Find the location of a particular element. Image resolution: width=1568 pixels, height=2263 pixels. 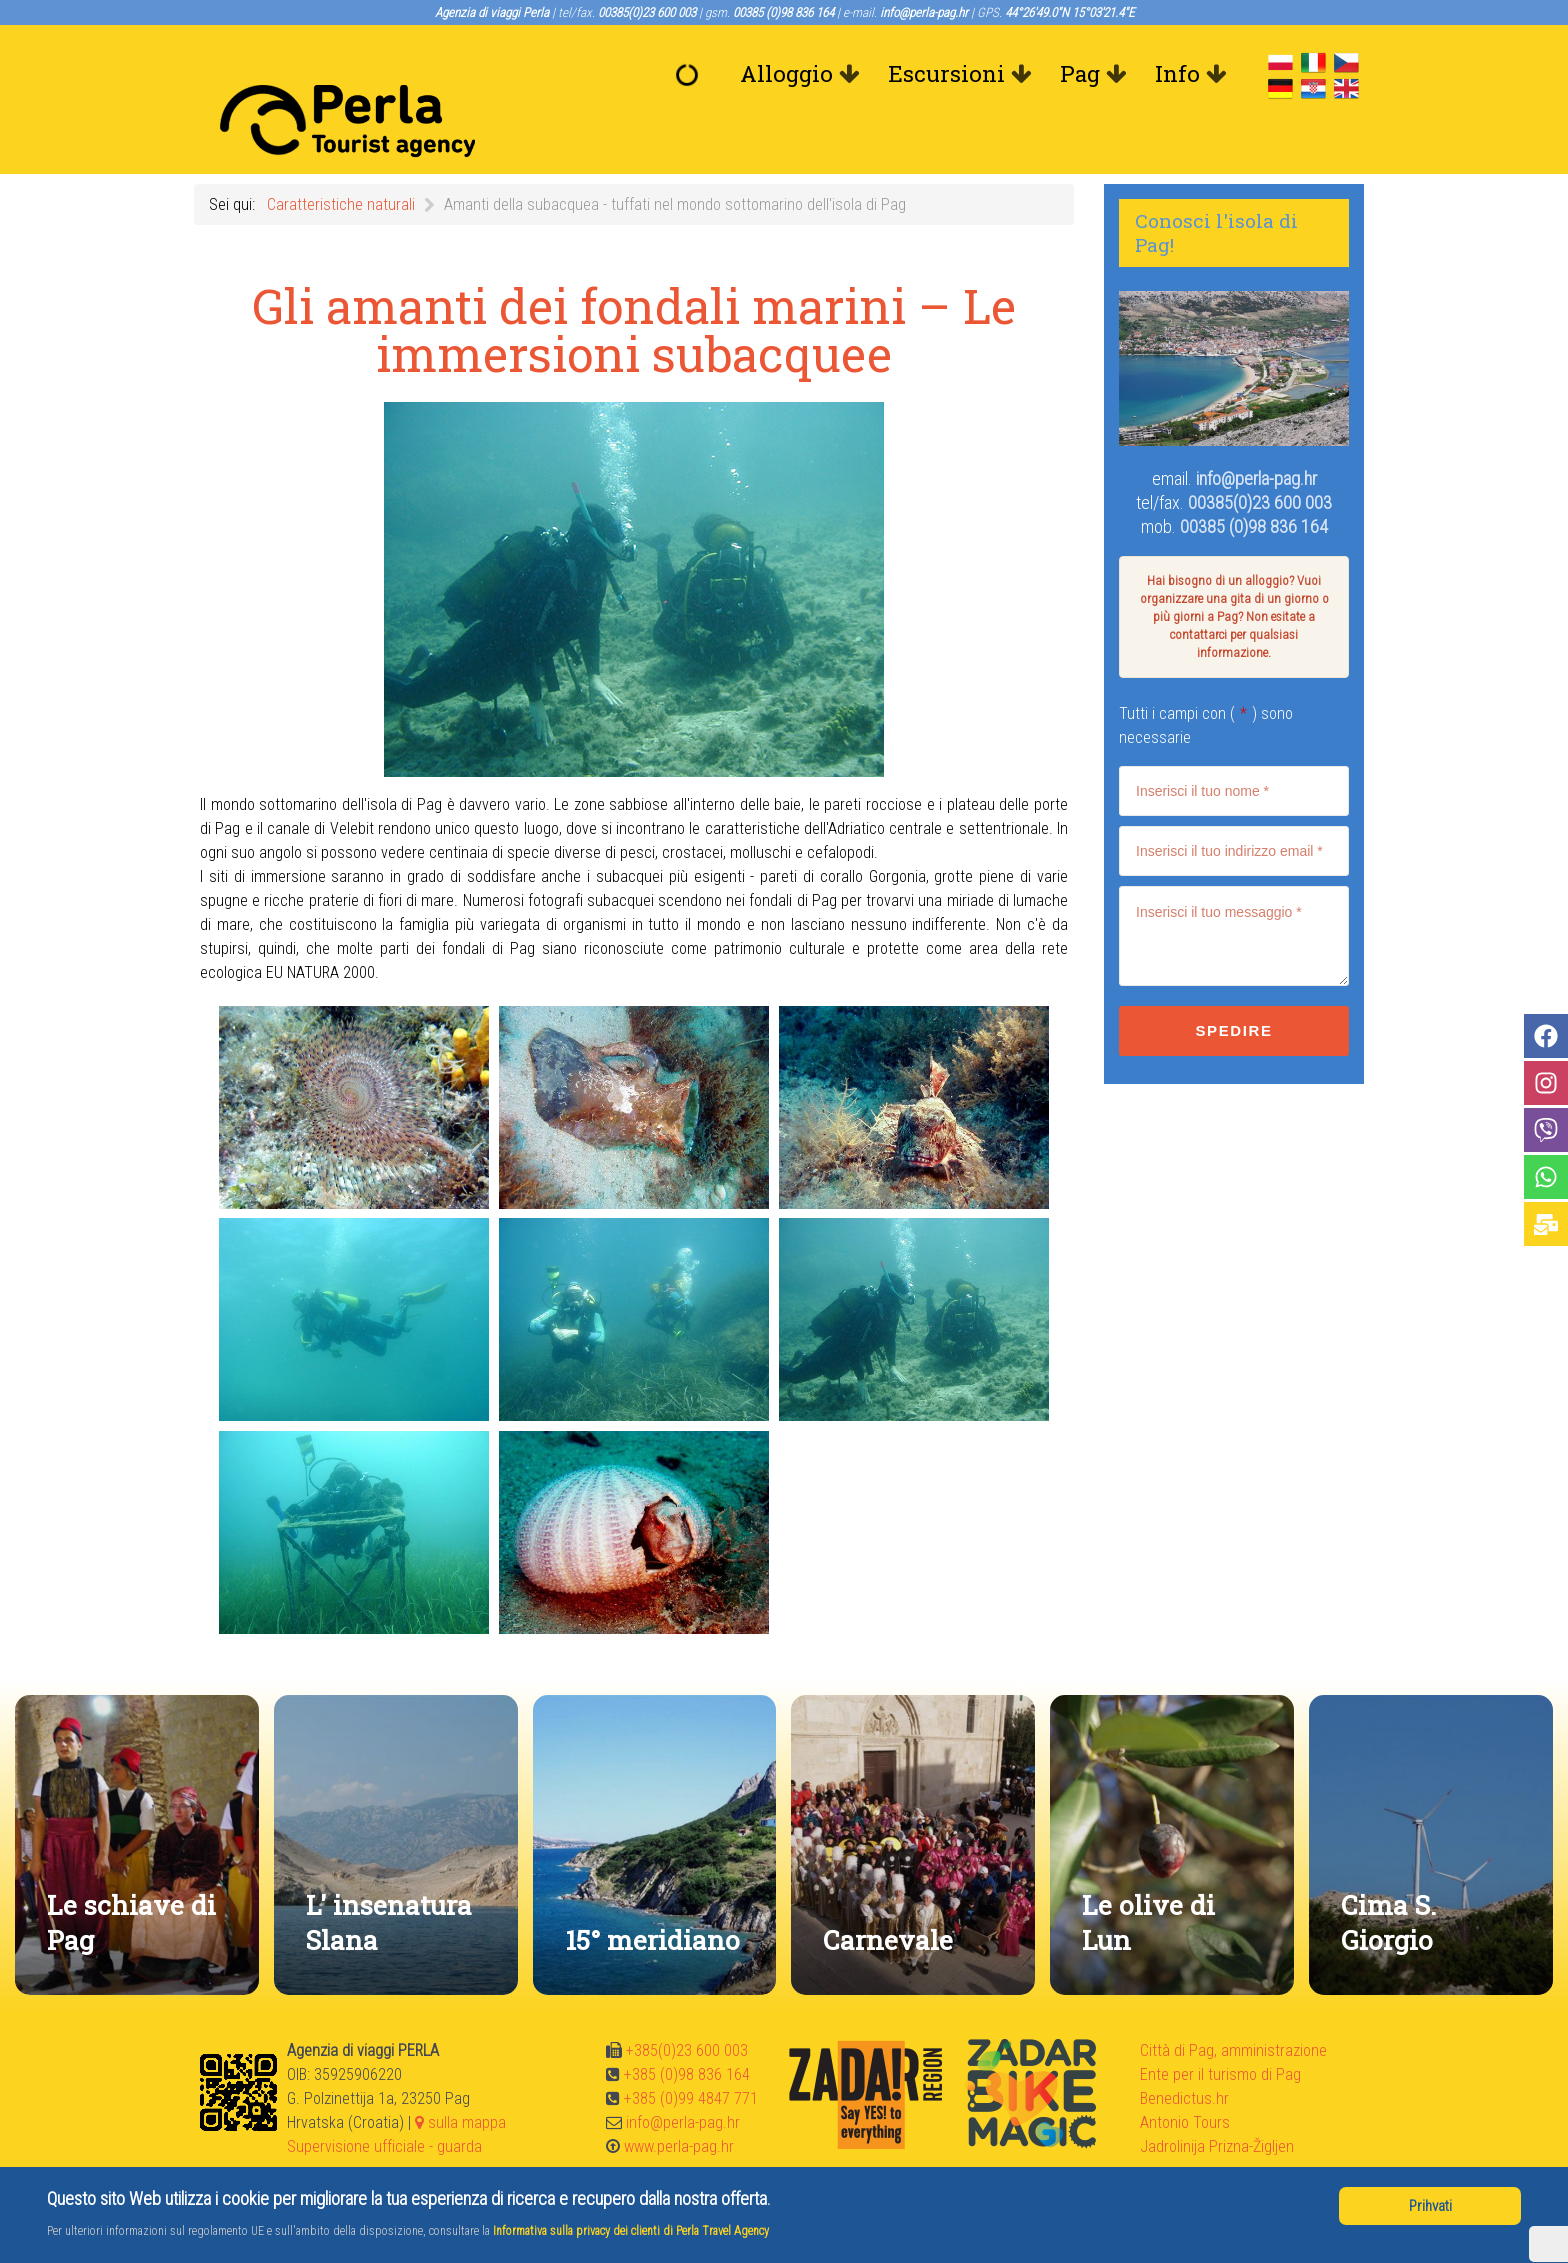

Città di Pag, amministrazione is located at coordinates (1233, 2005).